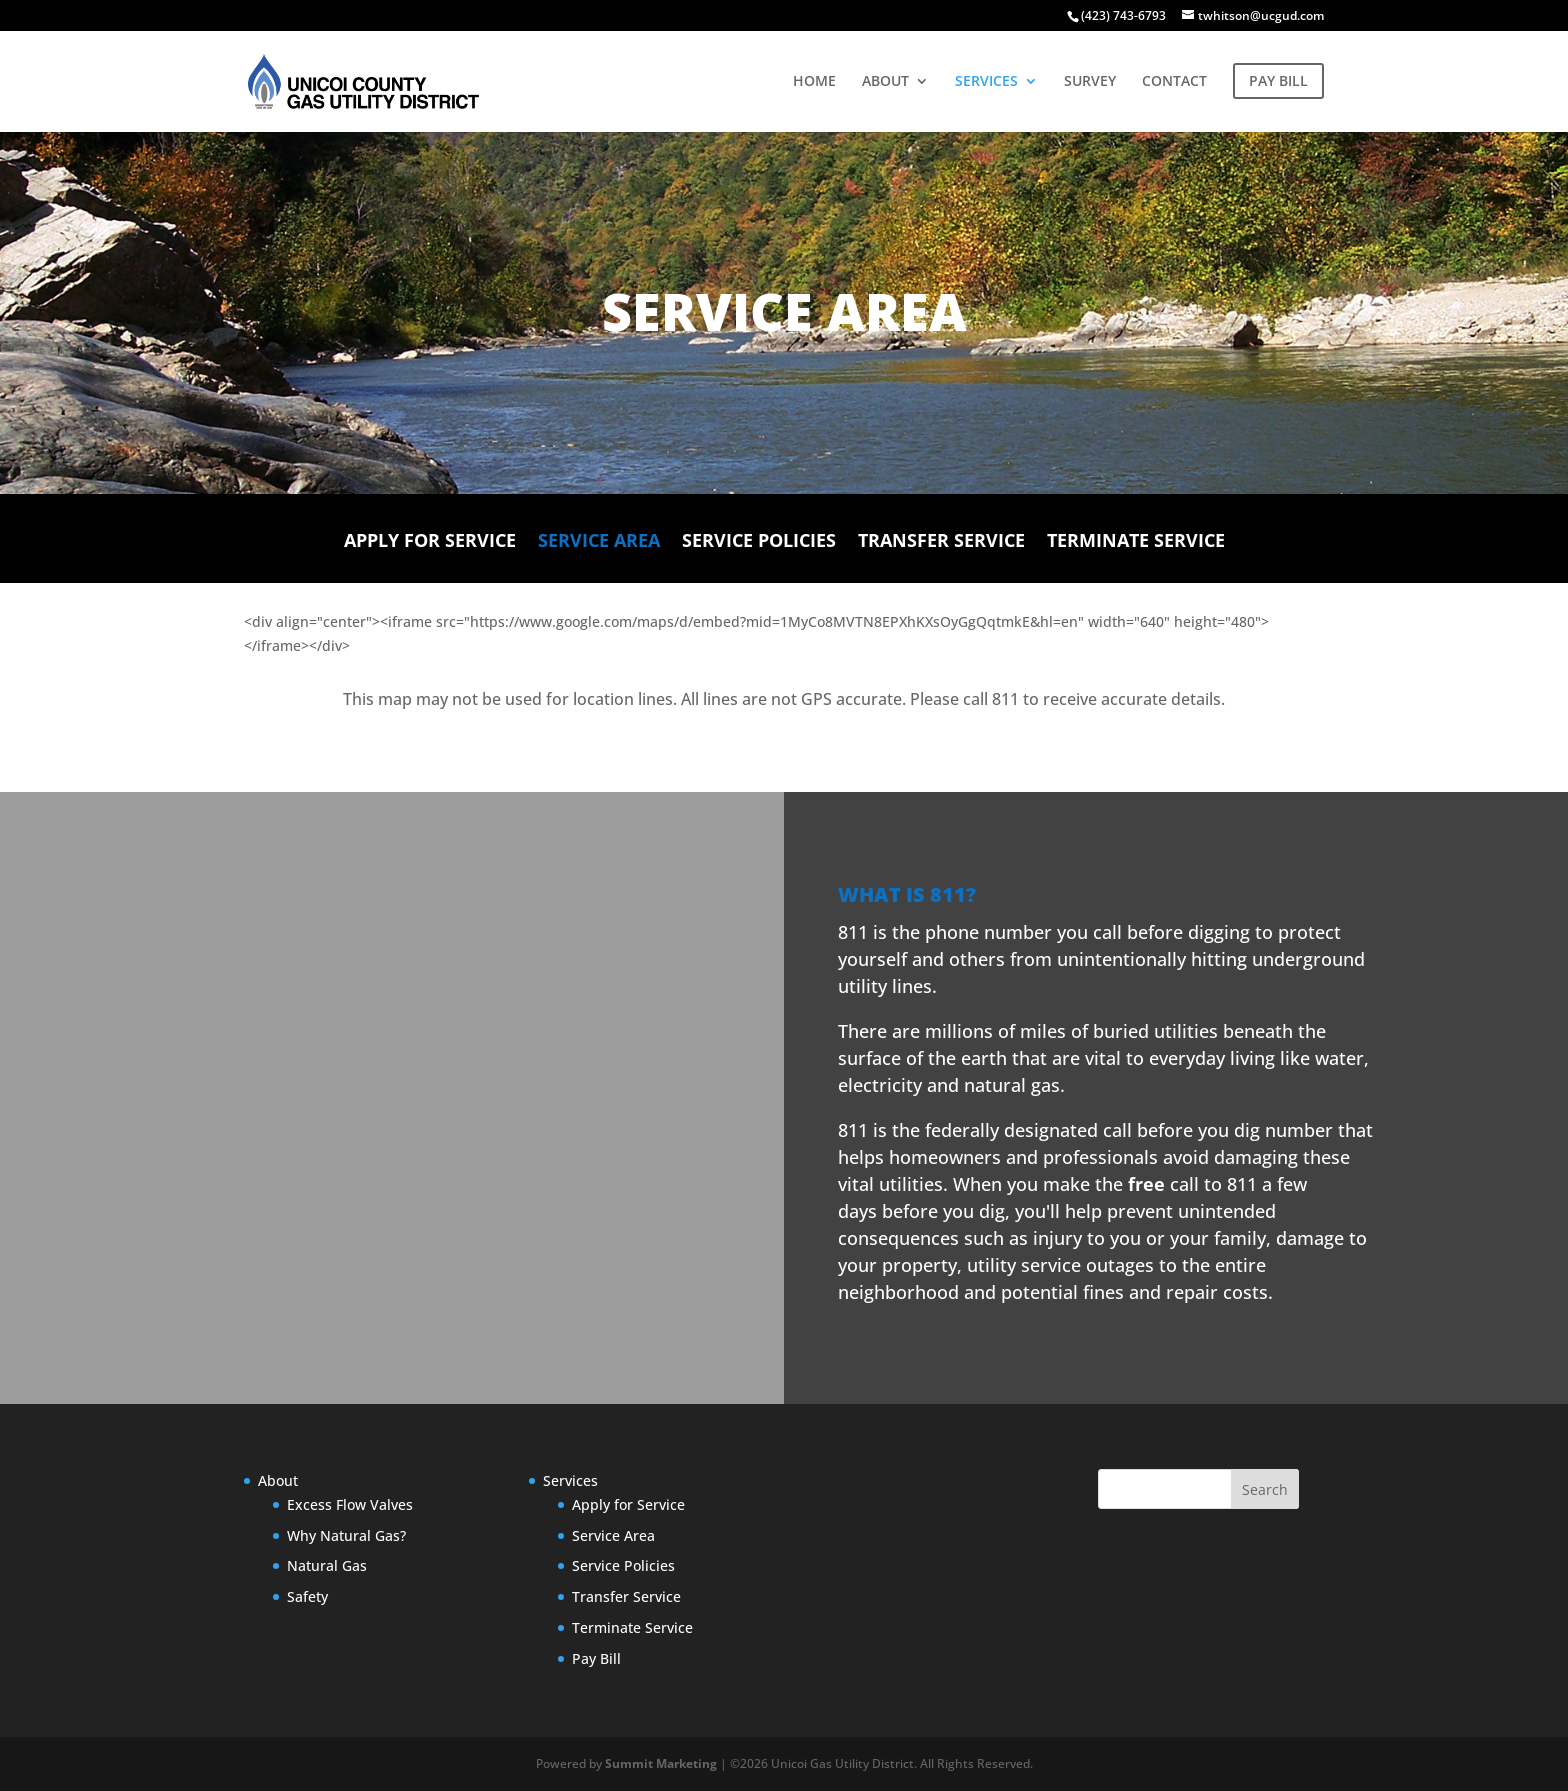 Image resolution: width=1568 pixels, height=1791 pixels. I want to click on Service Policies, so click(759, 540).